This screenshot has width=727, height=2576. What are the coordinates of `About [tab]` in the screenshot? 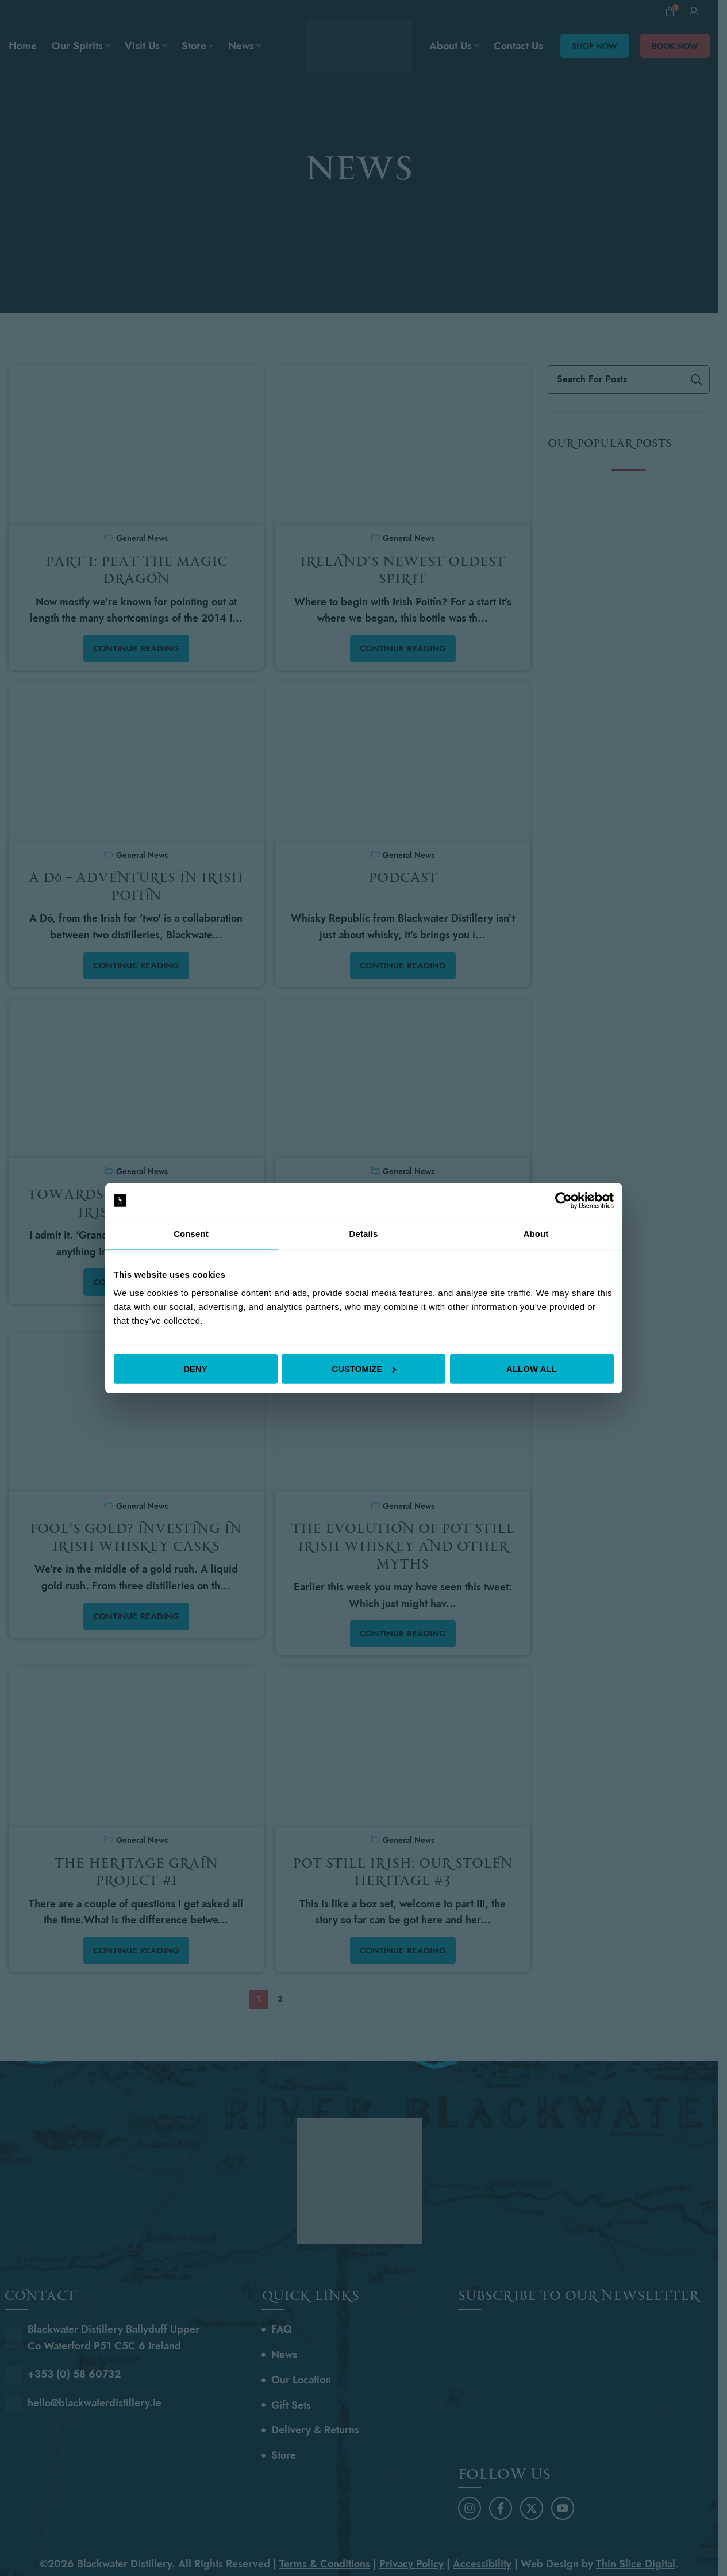 It's located at (536, 1234).